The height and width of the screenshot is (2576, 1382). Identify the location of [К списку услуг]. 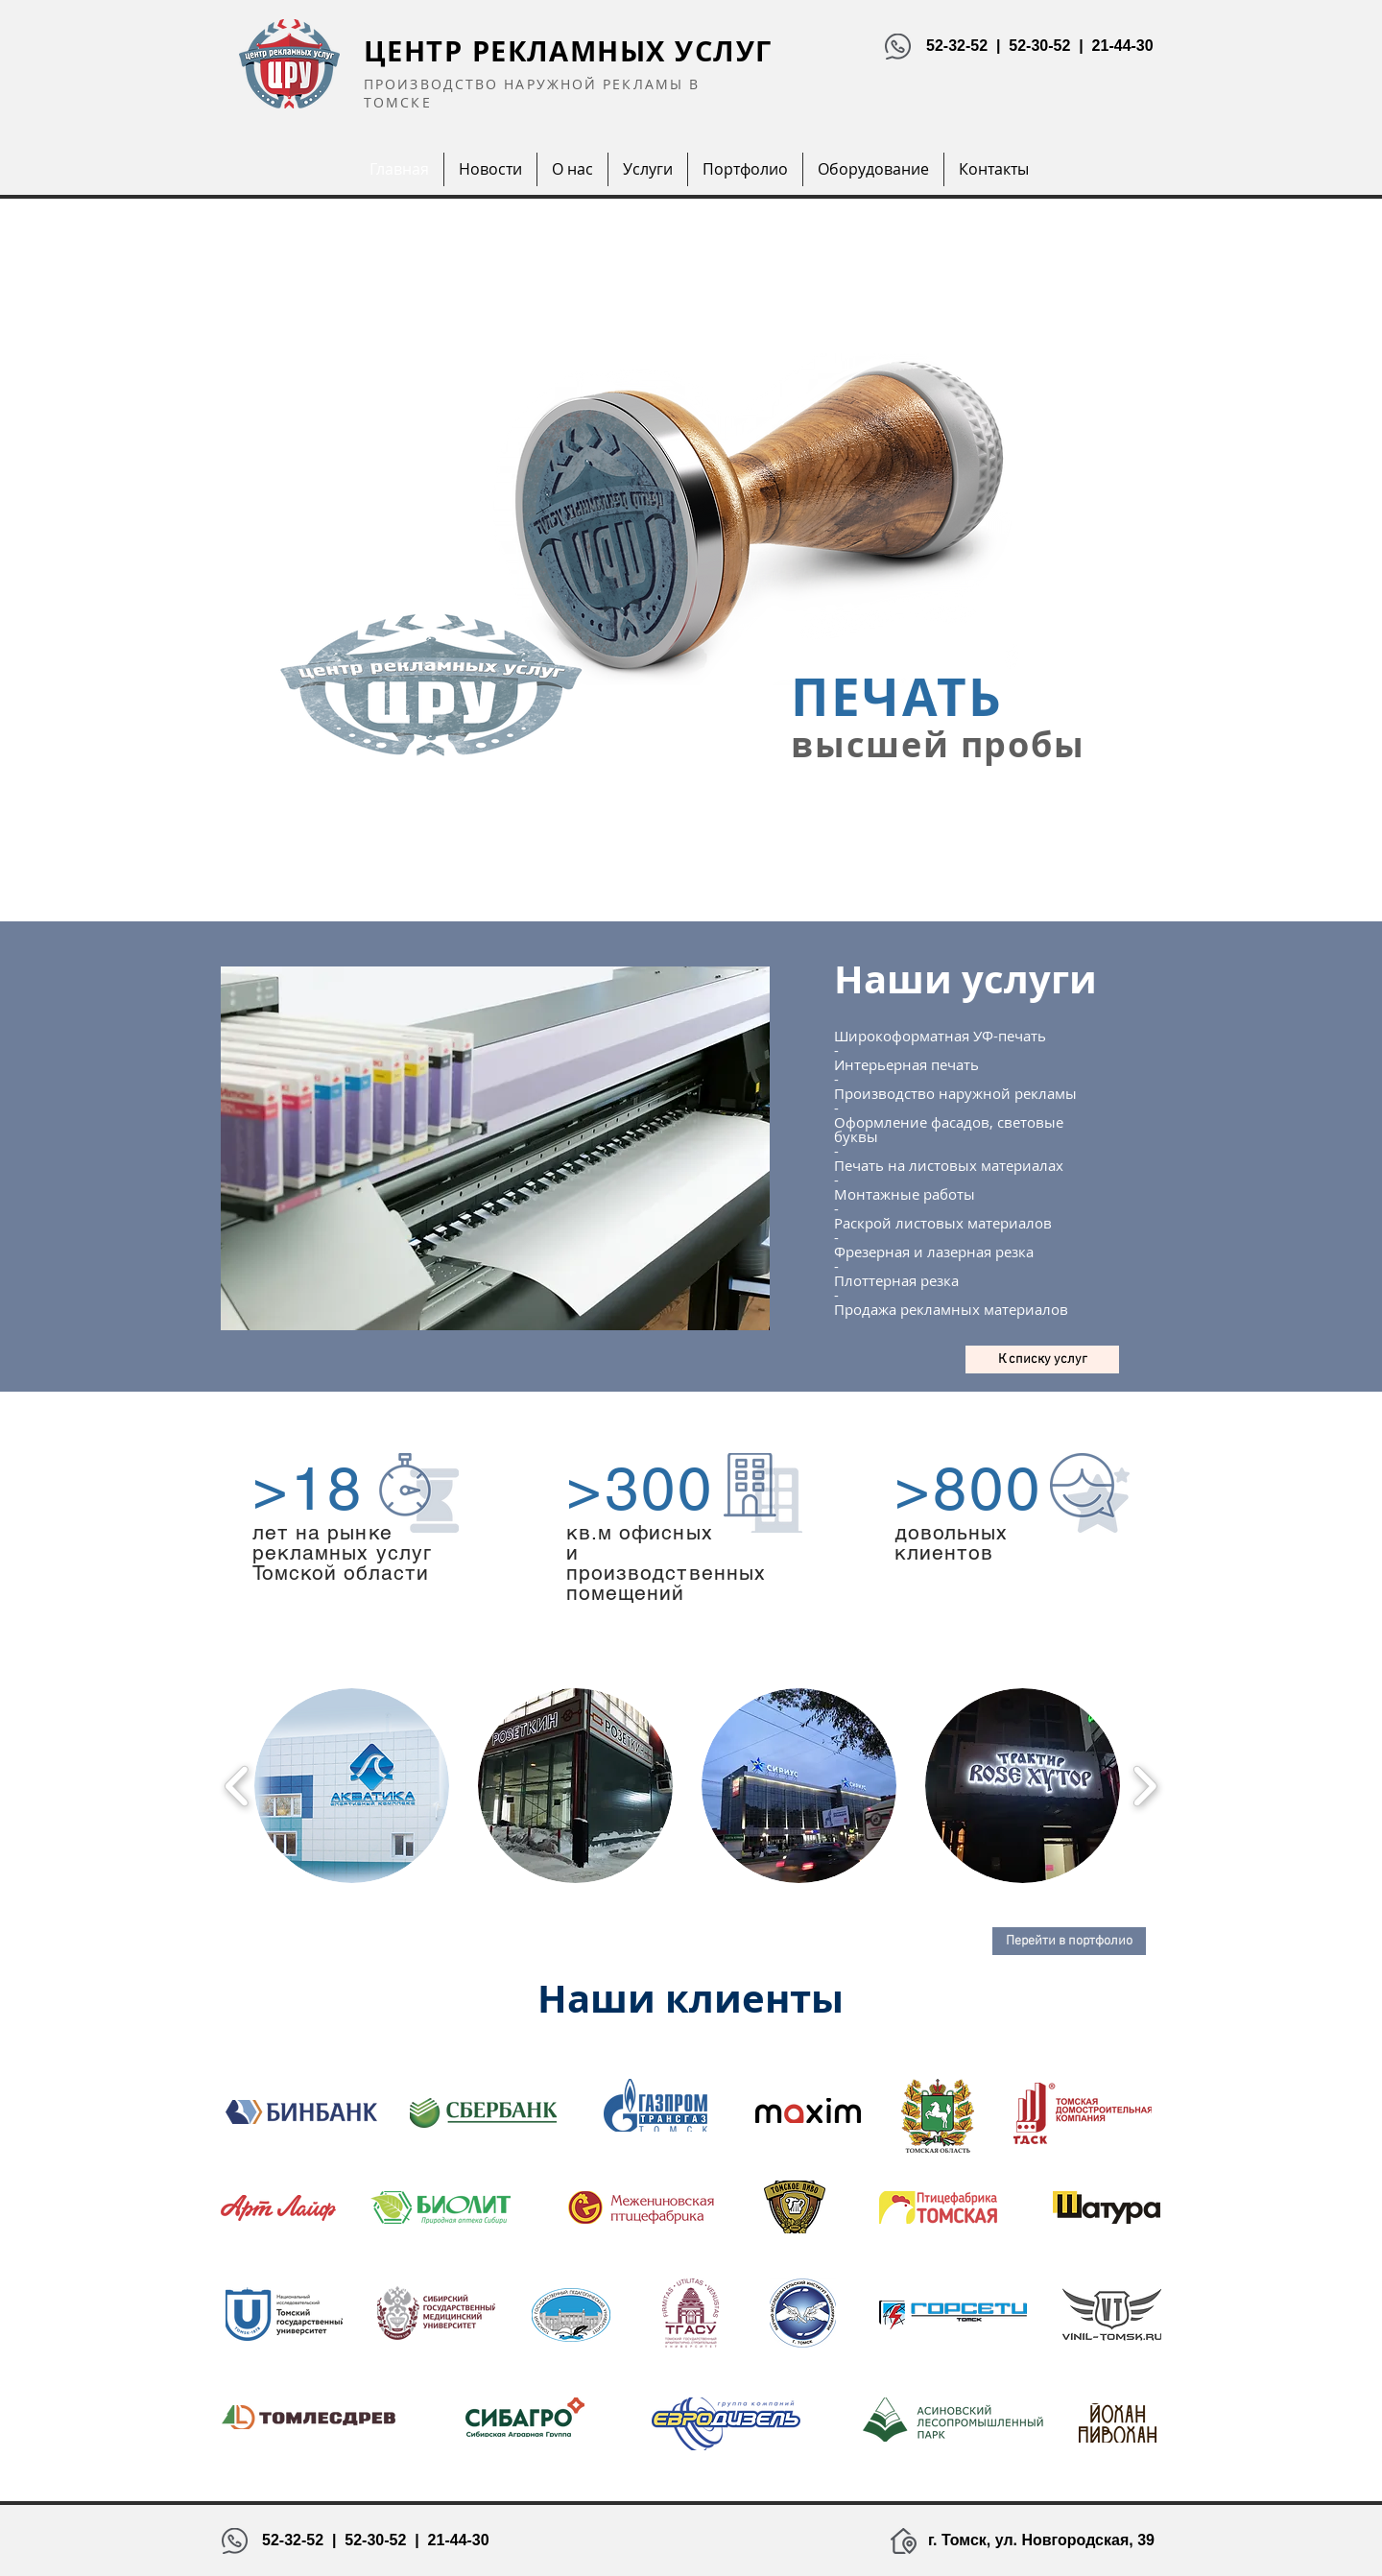
(1042, 1359).